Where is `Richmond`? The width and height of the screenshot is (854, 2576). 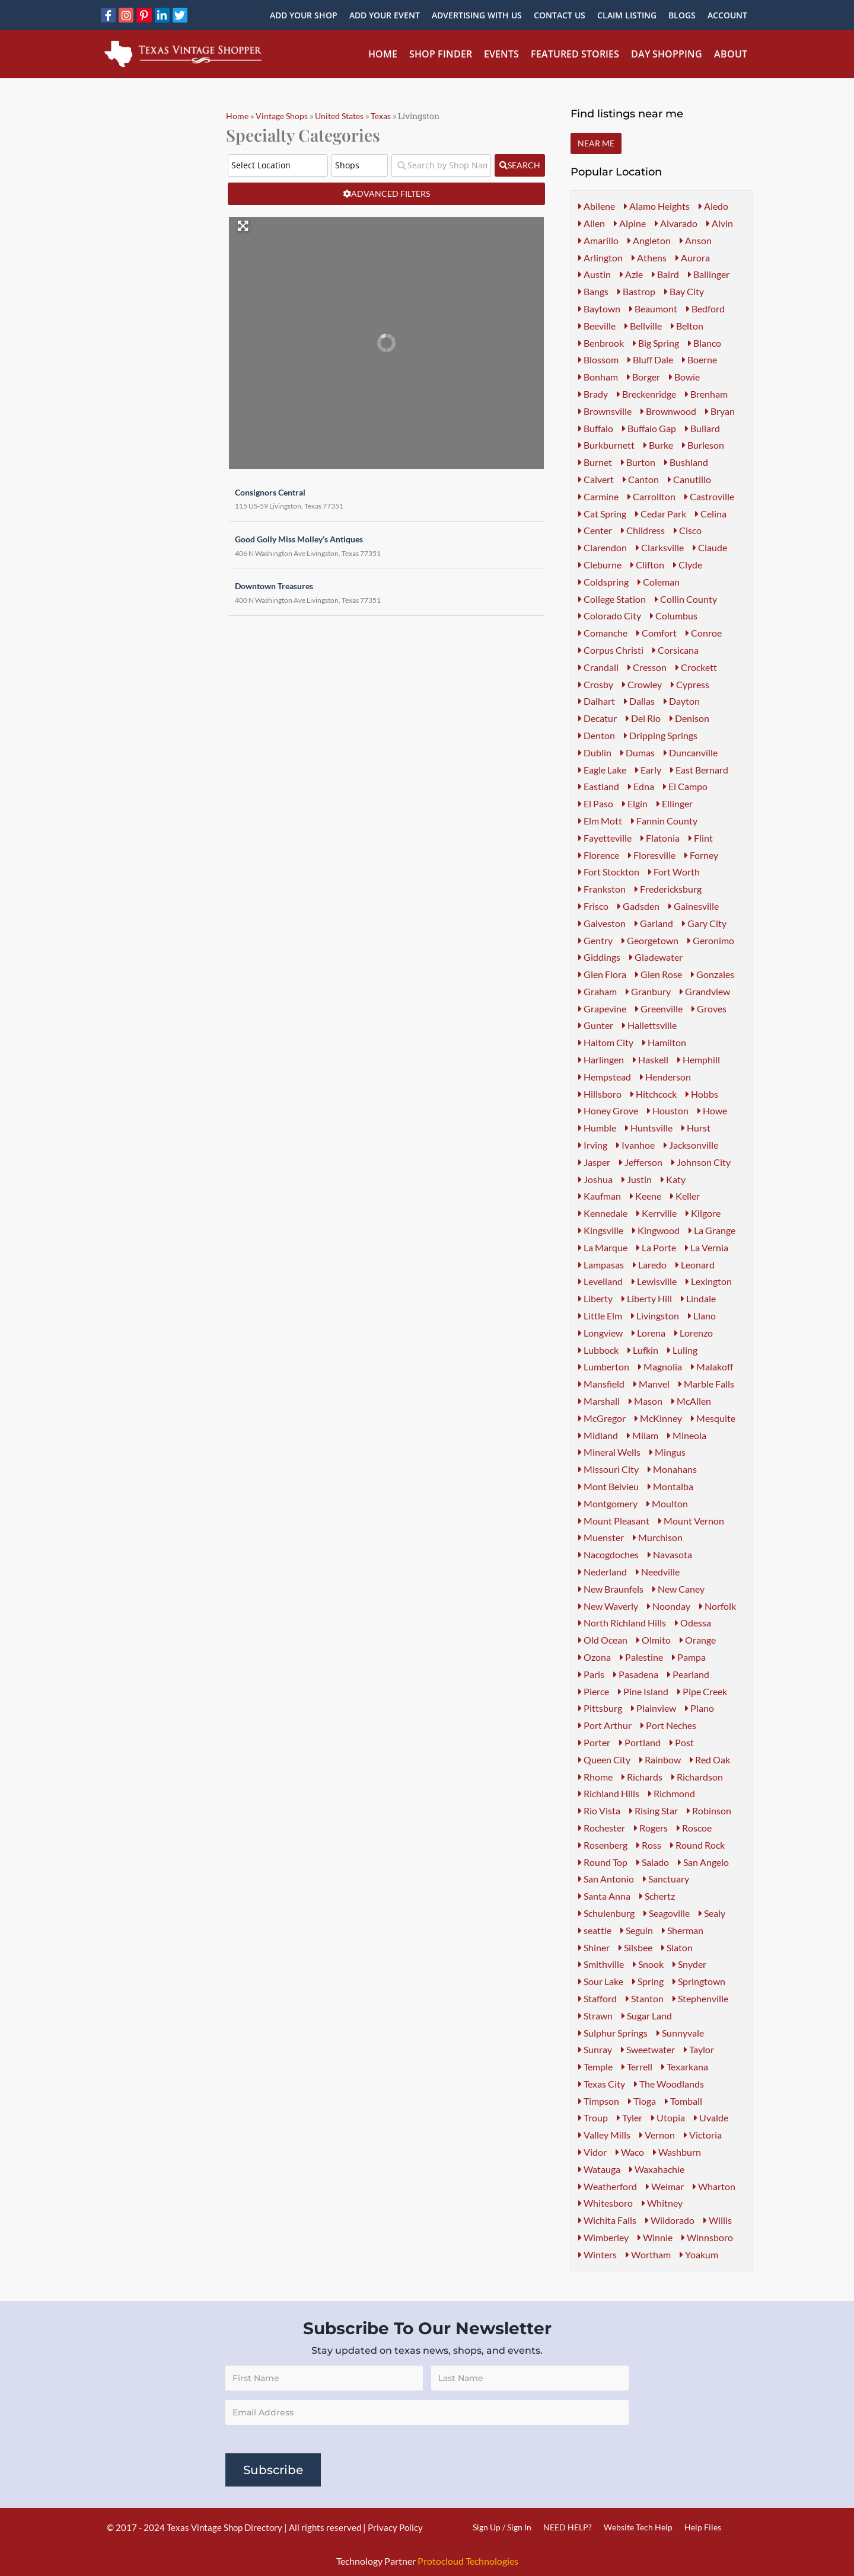 Richmond is located at coordinates (671, 1793).